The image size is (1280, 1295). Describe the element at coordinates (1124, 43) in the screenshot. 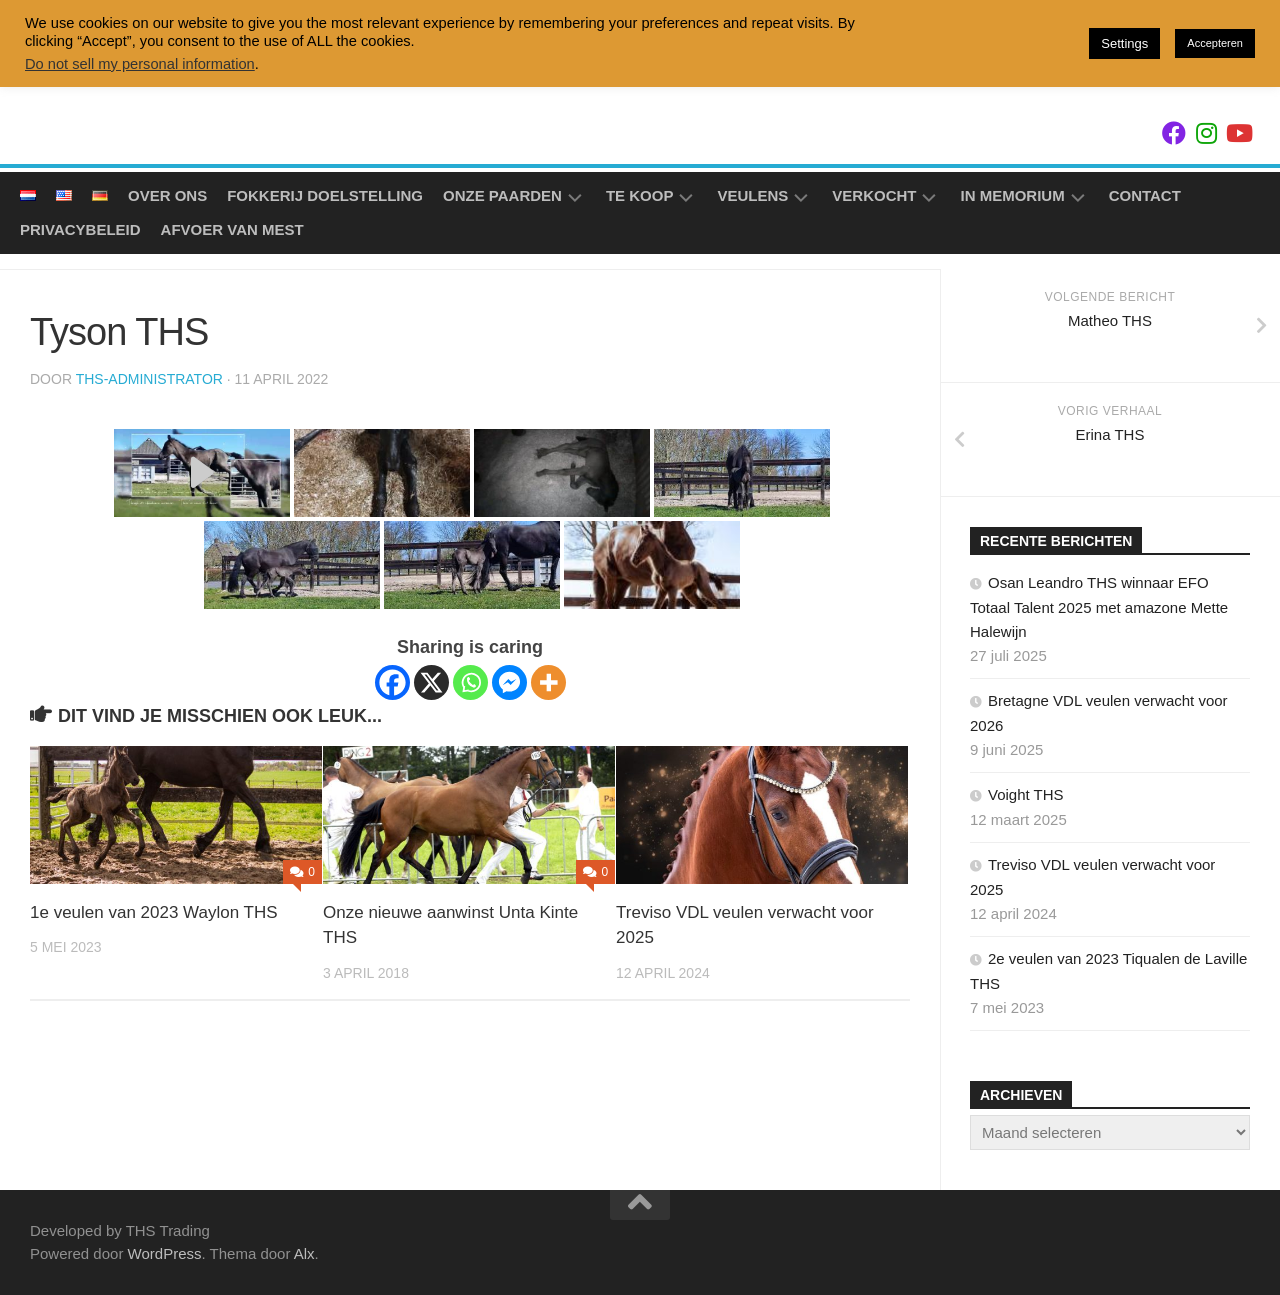

I see `Settings [button]` at that location.